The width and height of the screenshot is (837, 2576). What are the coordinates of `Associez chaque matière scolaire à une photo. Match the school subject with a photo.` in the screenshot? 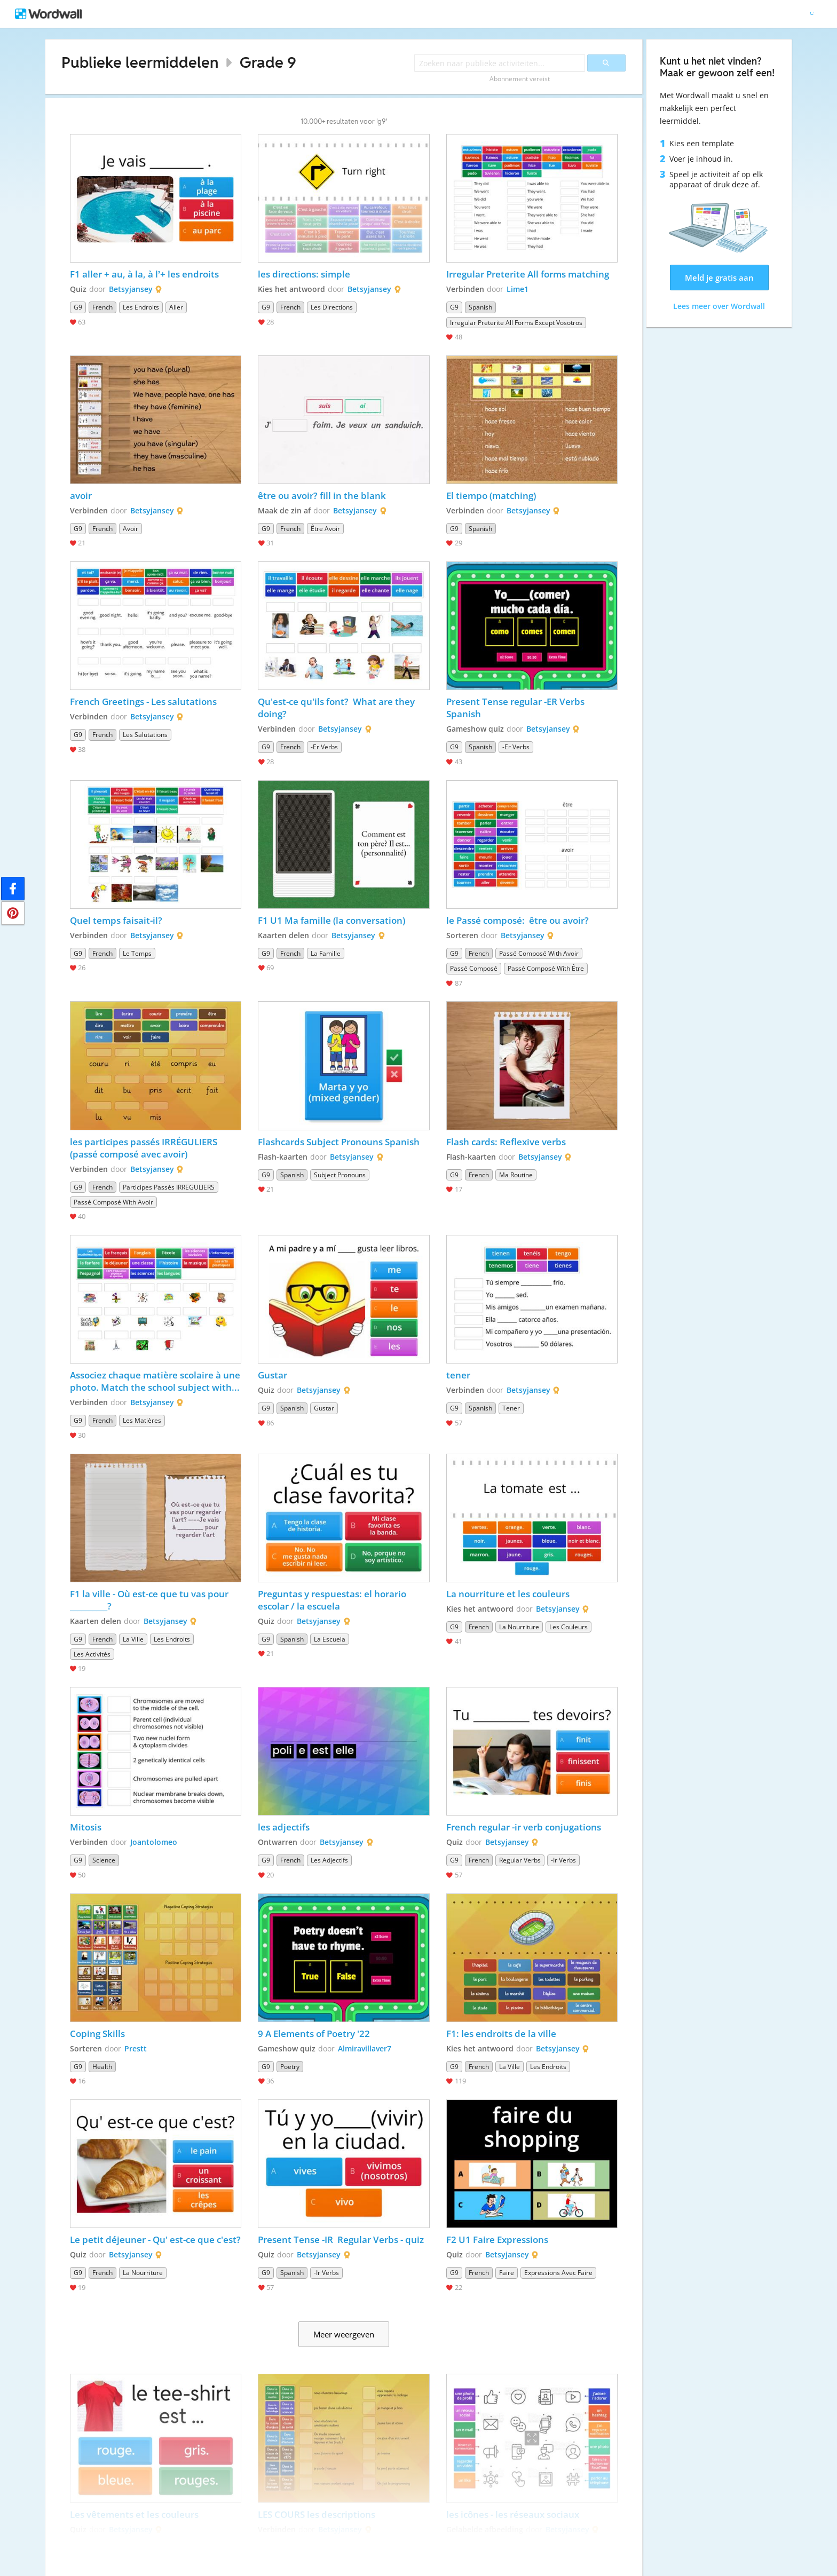 It's located at (156, 1381).